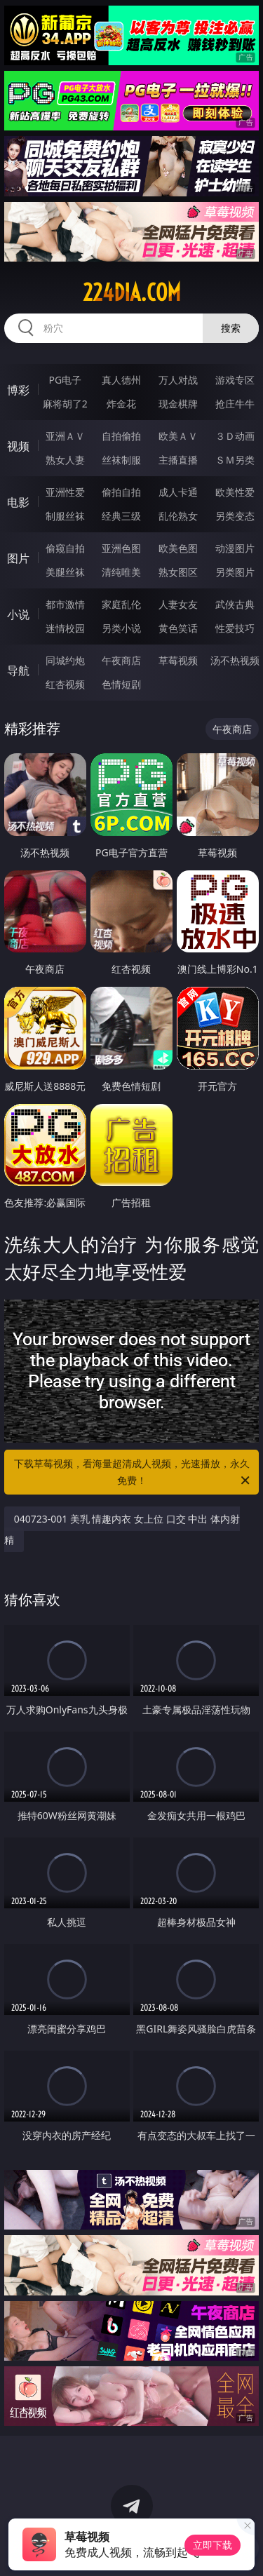 This screenshot has width=263, height=2576. I want to click on 偷窥自拍, so click(65, 548).